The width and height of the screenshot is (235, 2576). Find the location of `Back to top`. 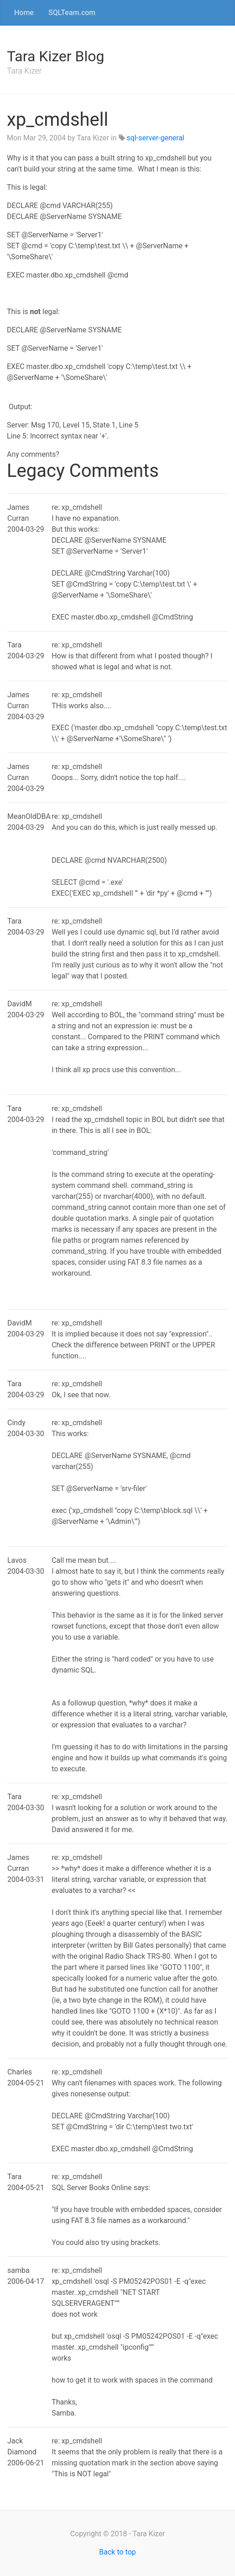

Back to top is located at coordinates (117, 2552).